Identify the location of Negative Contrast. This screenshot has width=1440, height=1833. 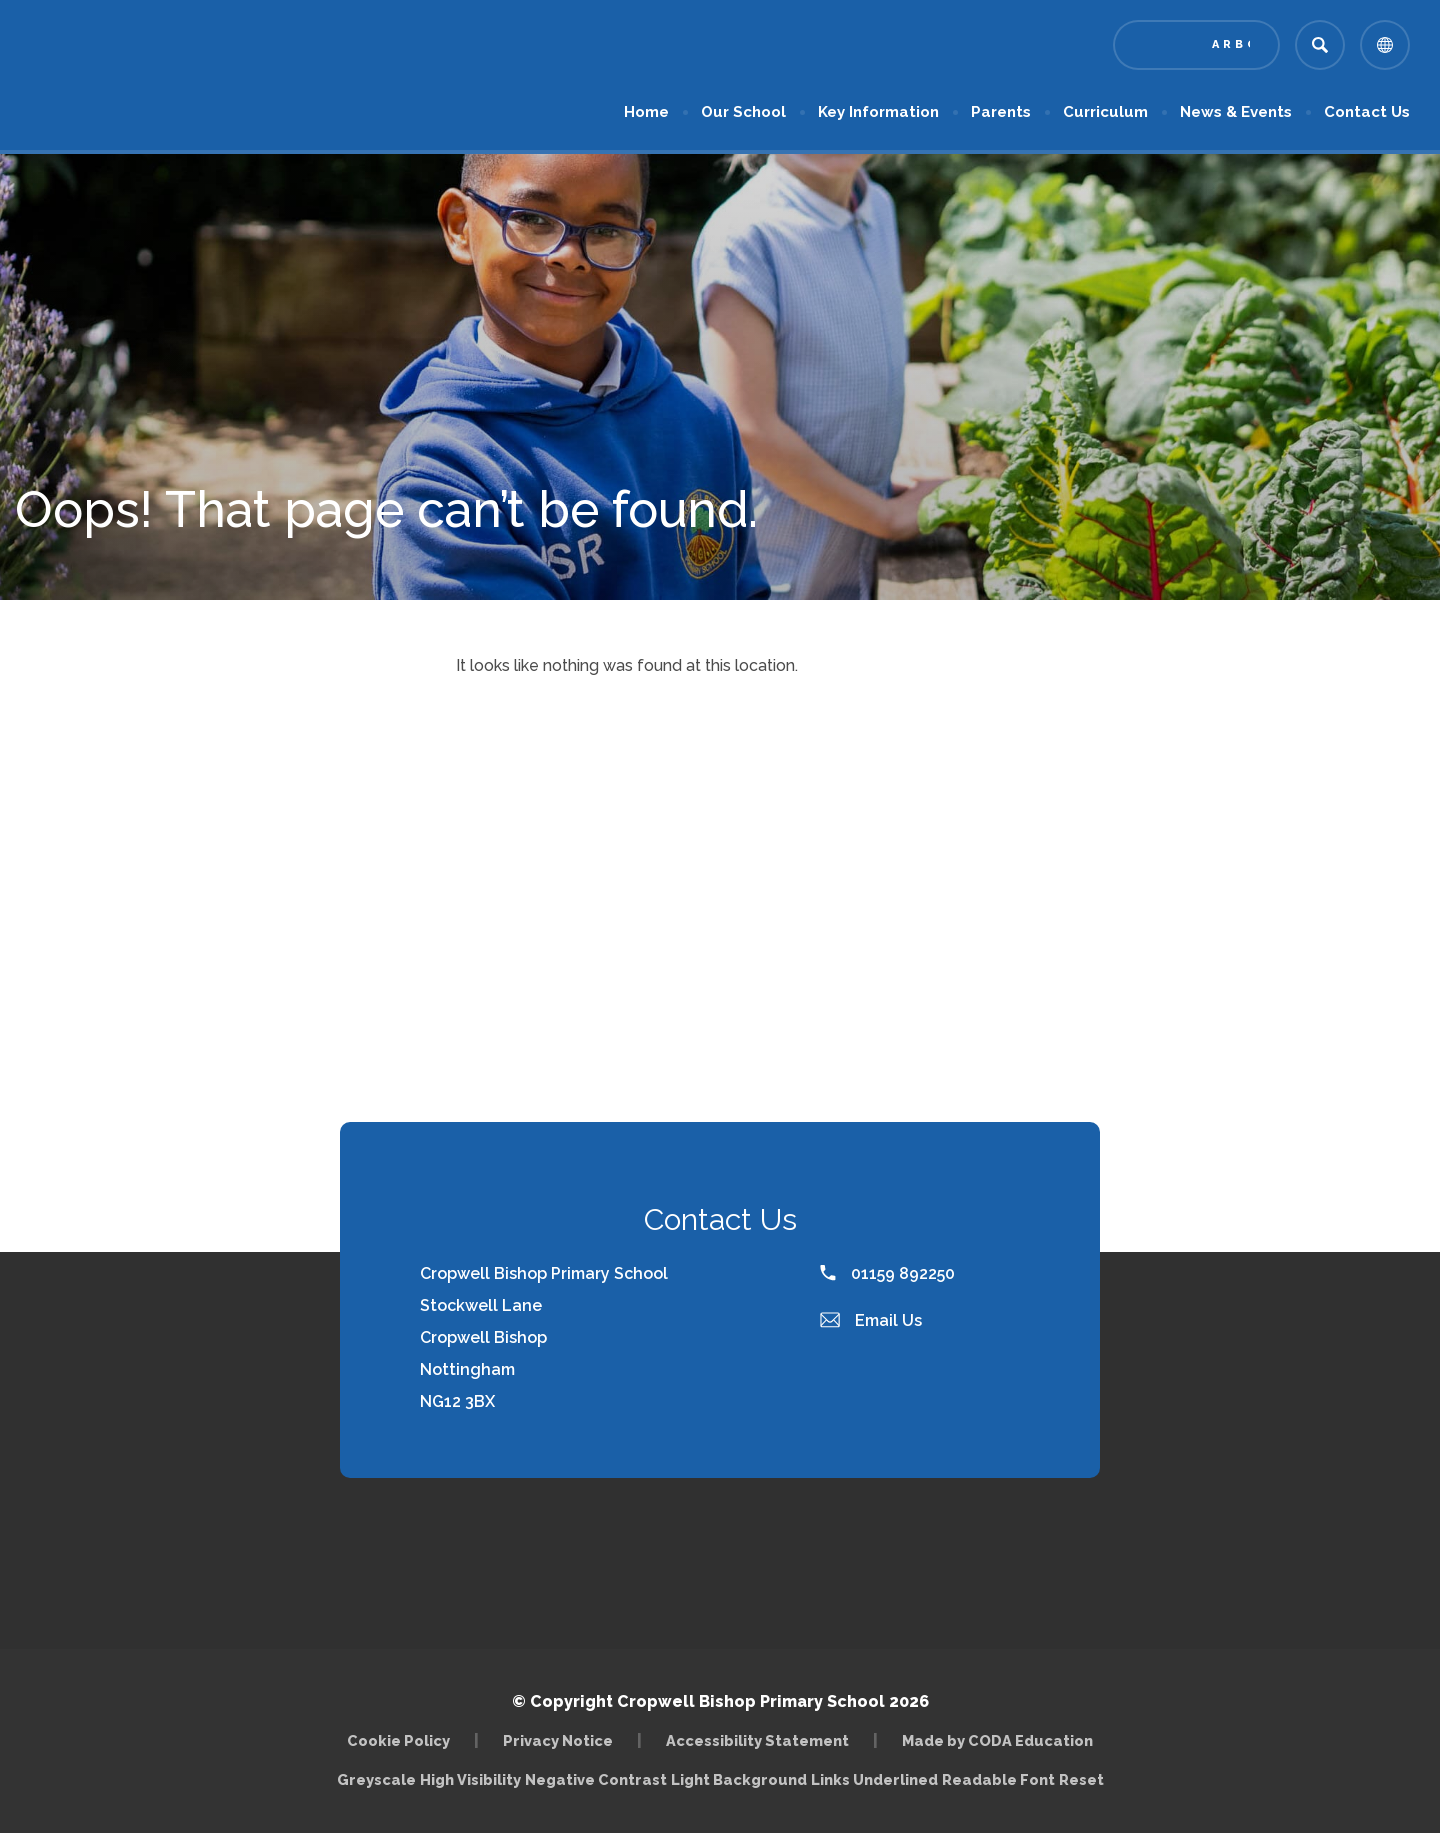
(596, 1779).